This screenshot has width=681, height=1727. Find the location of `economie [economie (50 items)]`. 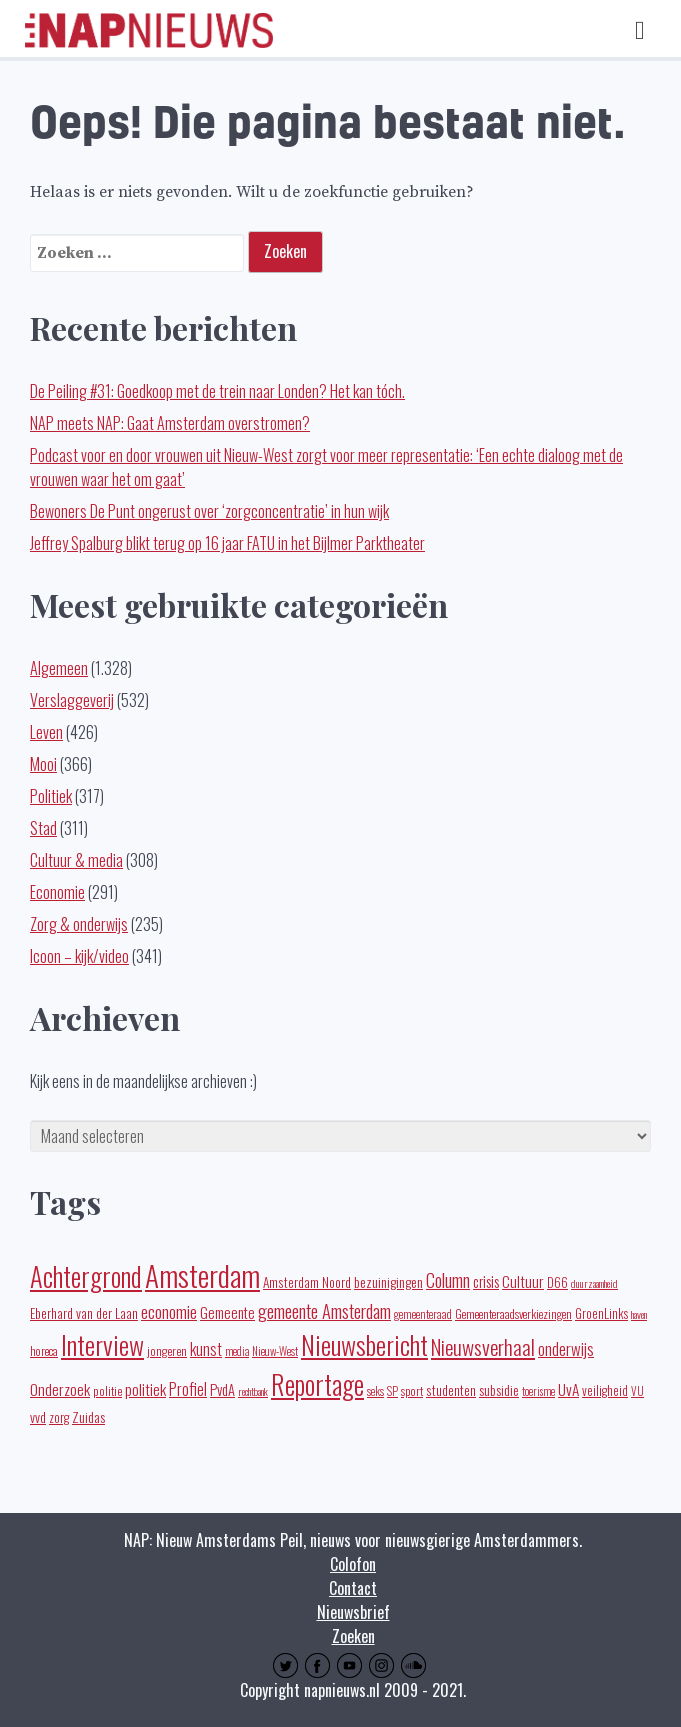

economie [economie (50 items)] is located at coordinates (169, 1311).